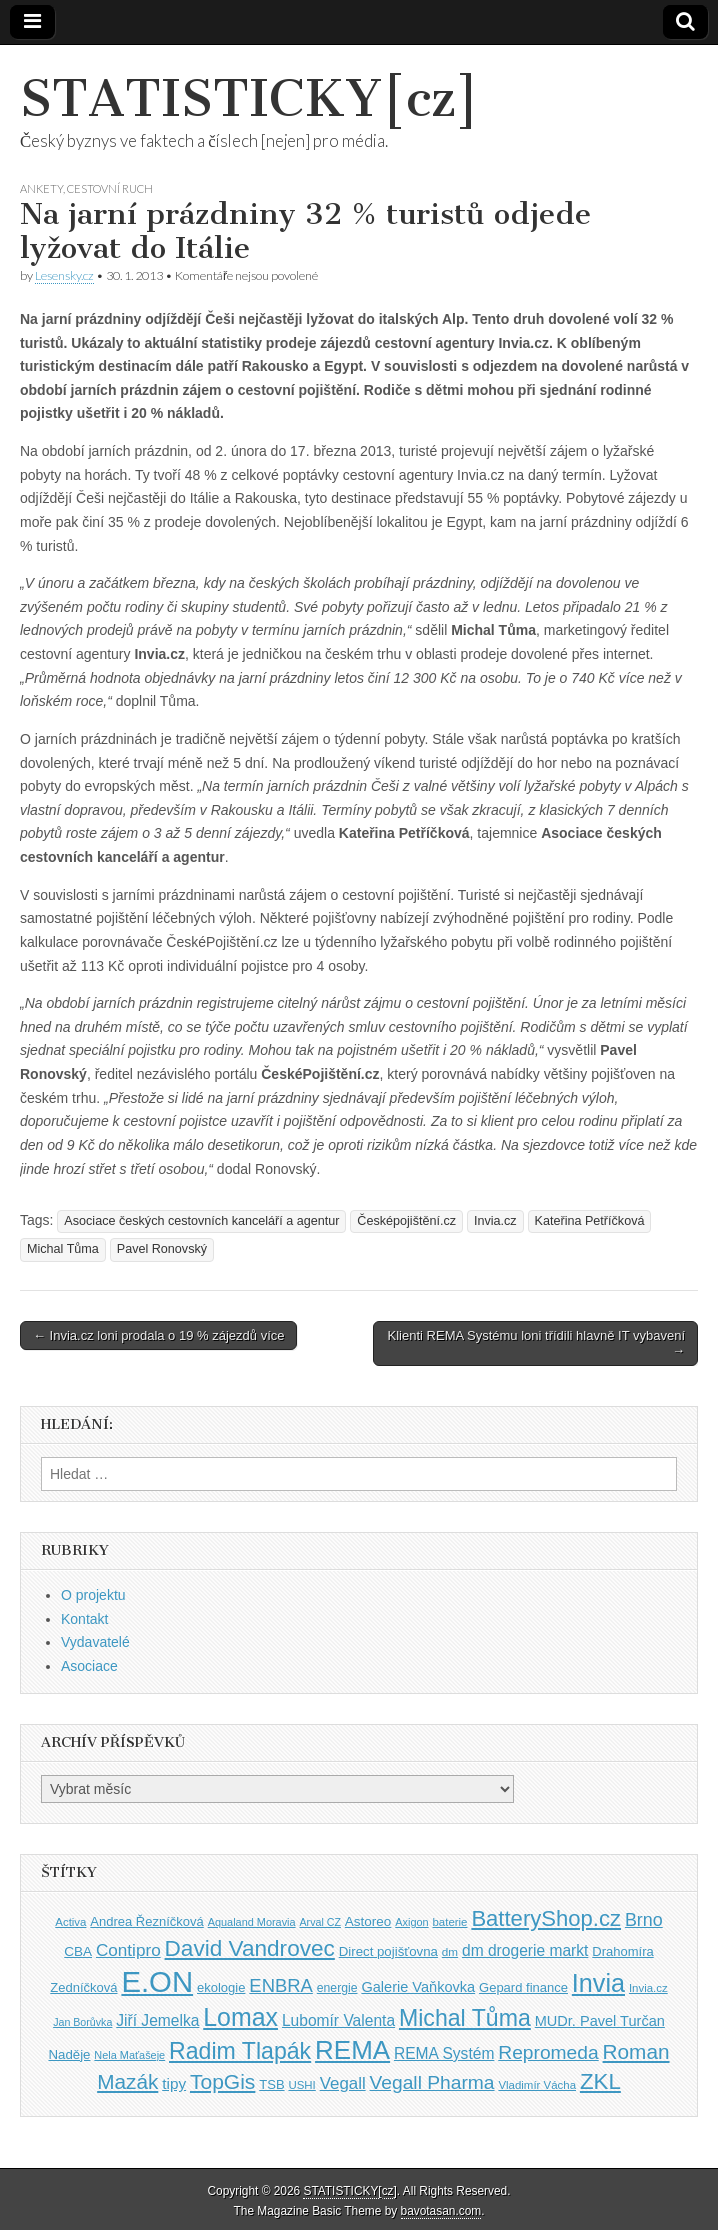  What do you see at coordinates (343, 2083) in the screenshot?
I see `Vegall [Vegall (58 položek)]` at bounding box center [343, 2083].